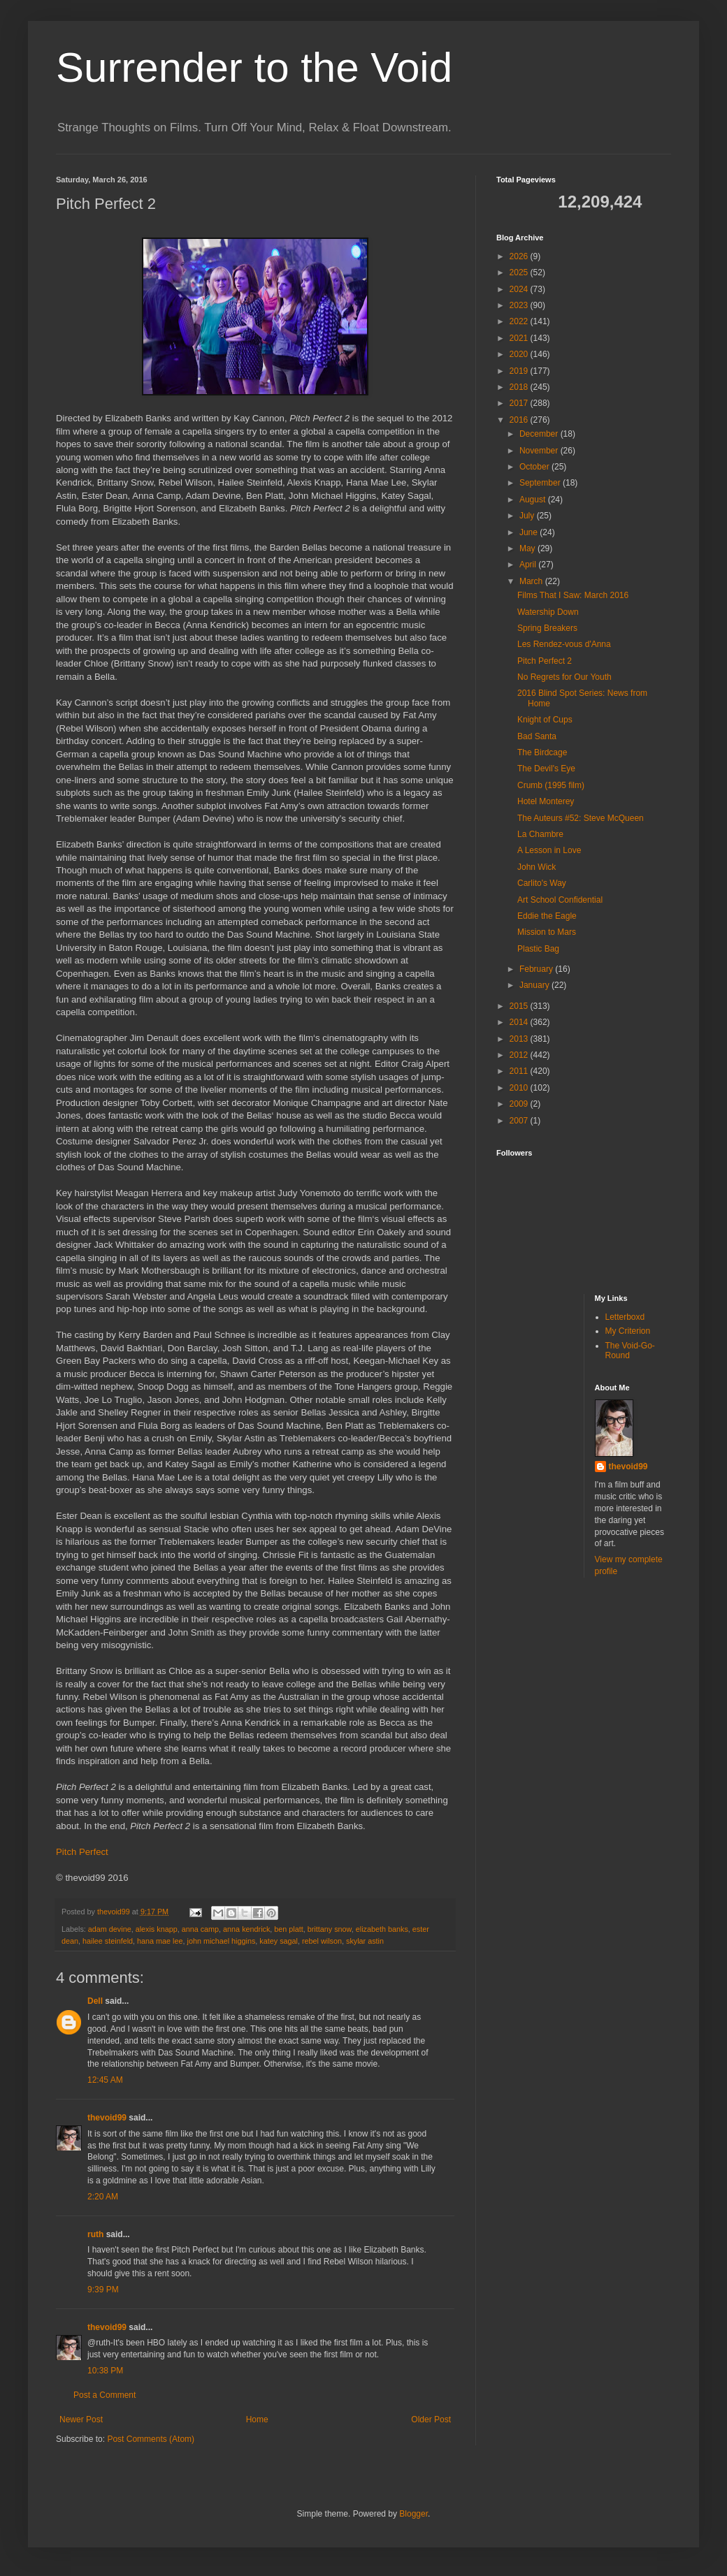 The width and height of the screenshot is (727, 2576). Describe the element at coordinates (382, 1929) in the screenshot. I see `elizabeth banks` at that location.